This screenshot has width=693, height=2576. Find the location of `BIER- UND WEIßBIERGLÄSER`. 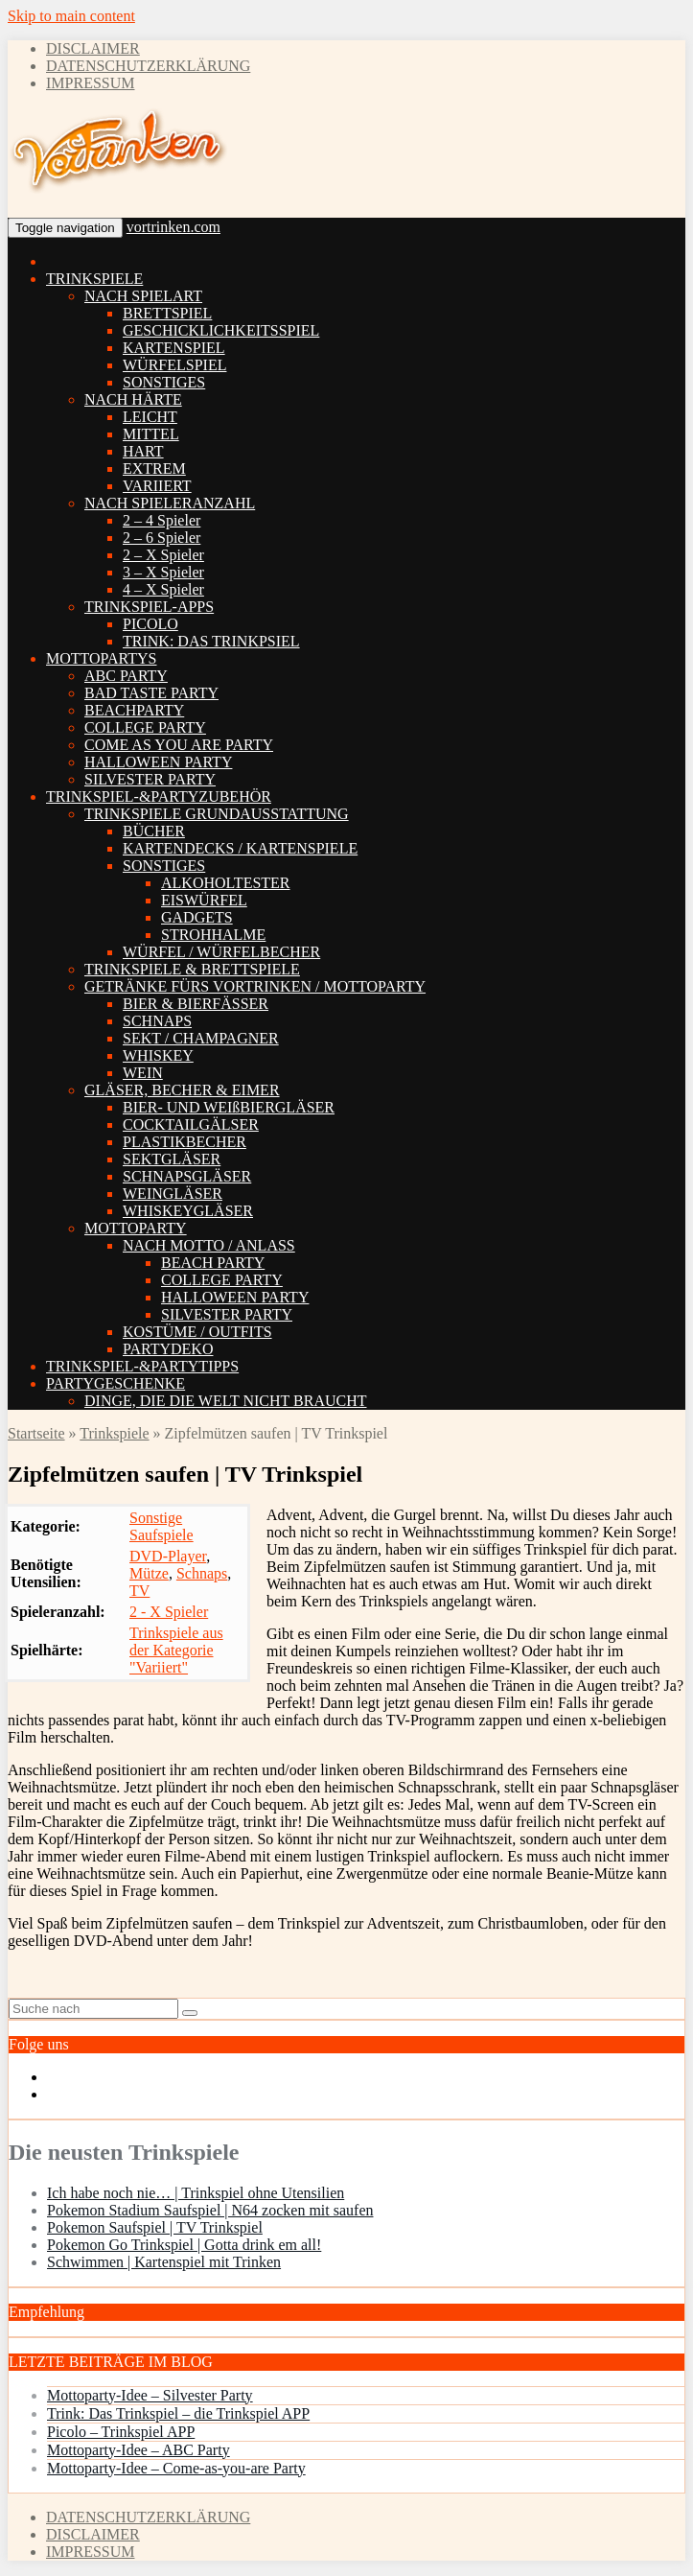

BIER- UND WEIßBIERGLÄSER is located at coordinates (229, 1107).